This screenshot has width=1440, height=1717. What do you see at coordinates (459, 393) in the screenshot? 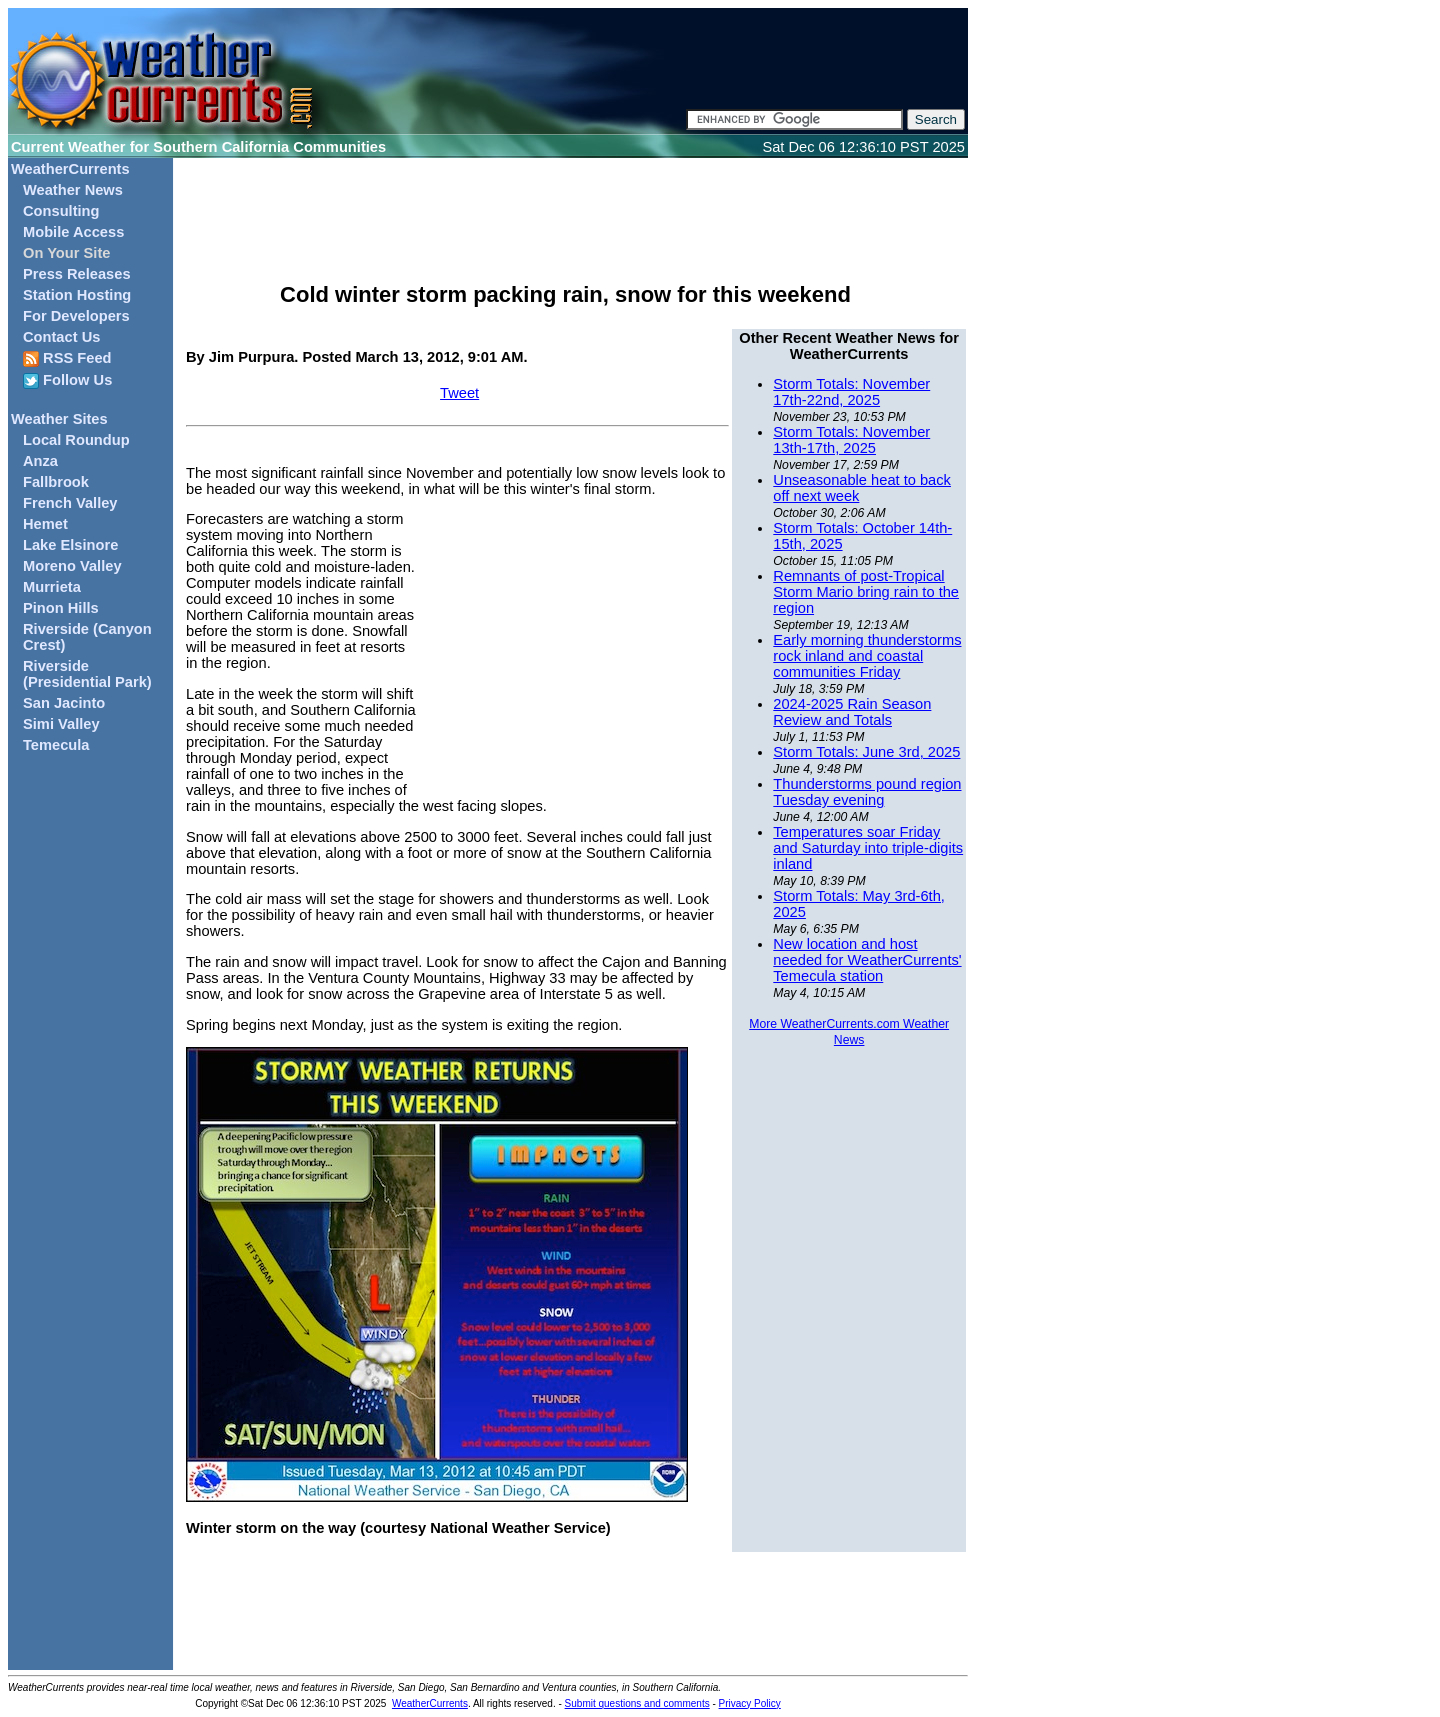
I see `Tweet` at bounding box center [459, 393].